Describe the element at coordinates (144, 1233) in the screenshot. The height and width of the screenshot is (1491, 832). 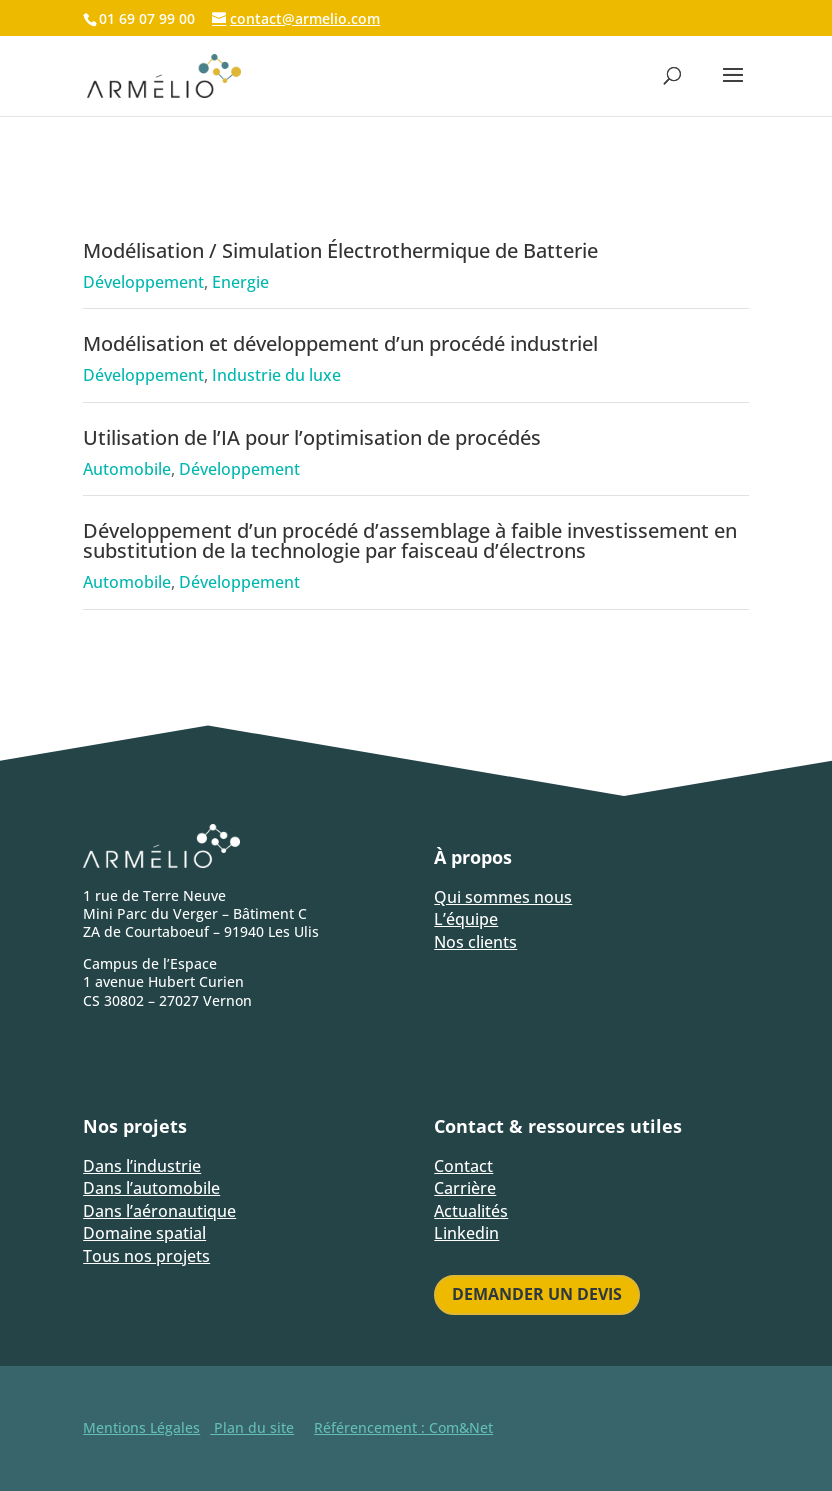
I see `Domaine spatial` at that location.